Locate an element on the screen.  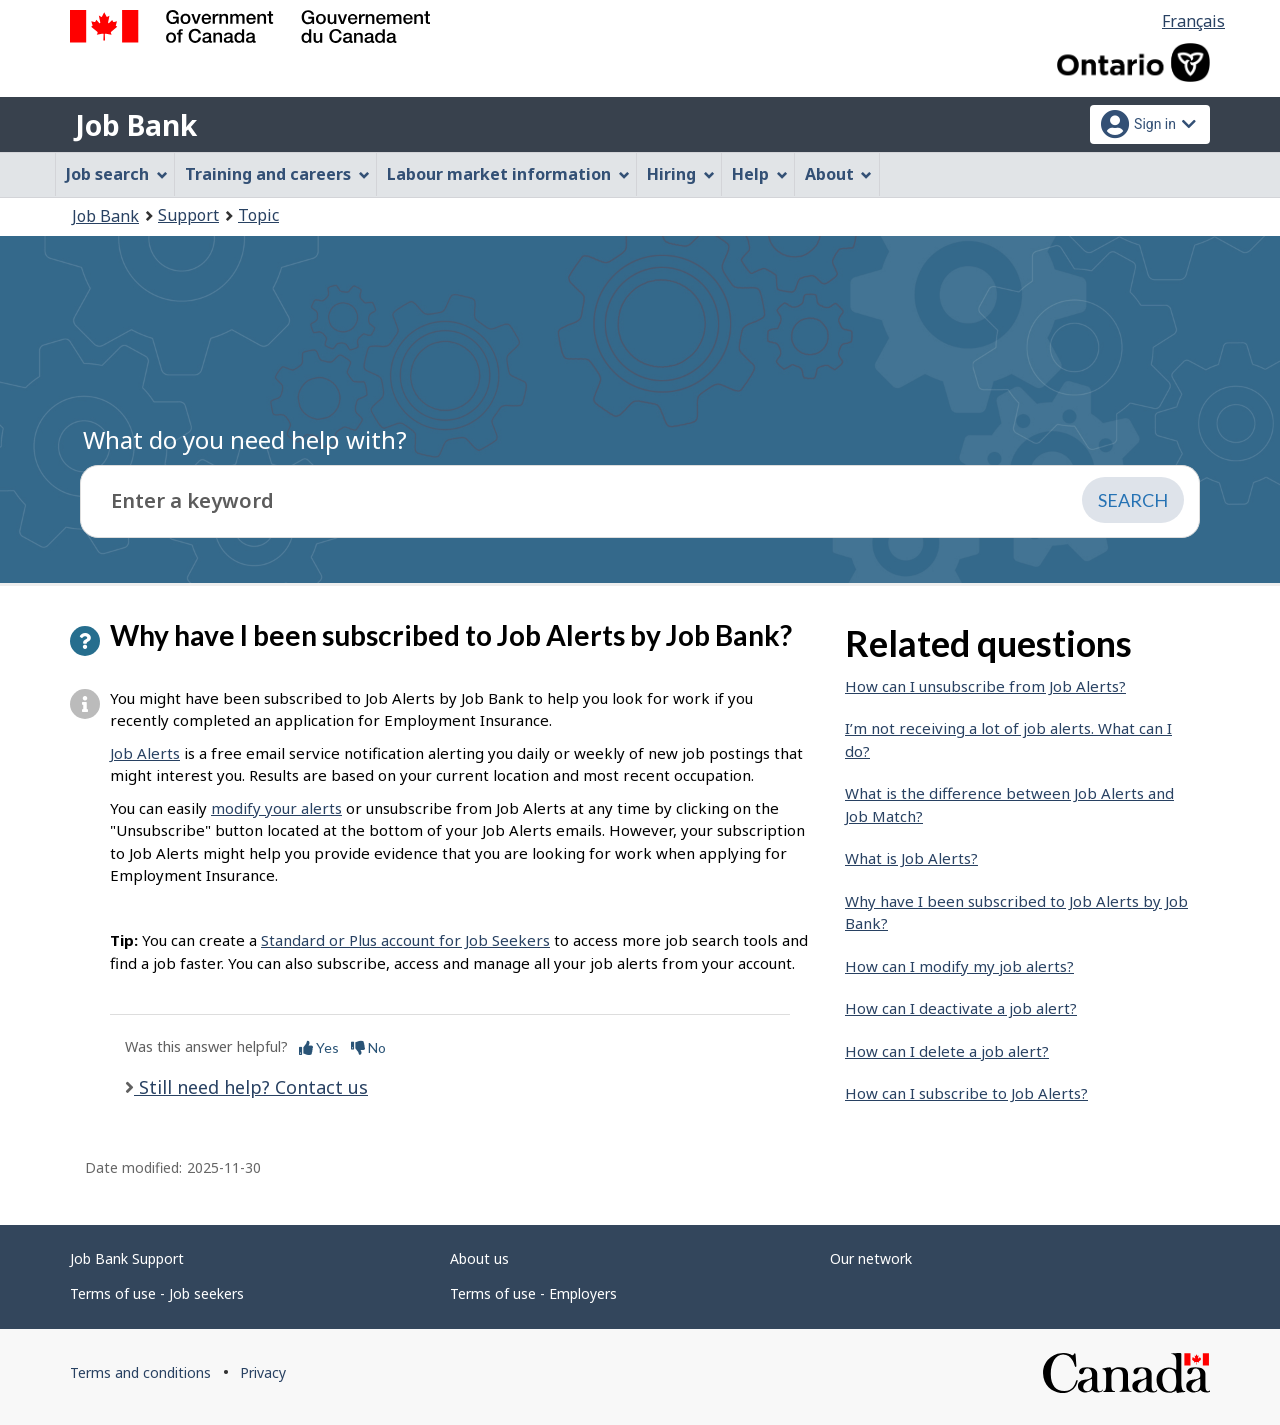
Job Bank Support is located at coordinates (127, 1258).